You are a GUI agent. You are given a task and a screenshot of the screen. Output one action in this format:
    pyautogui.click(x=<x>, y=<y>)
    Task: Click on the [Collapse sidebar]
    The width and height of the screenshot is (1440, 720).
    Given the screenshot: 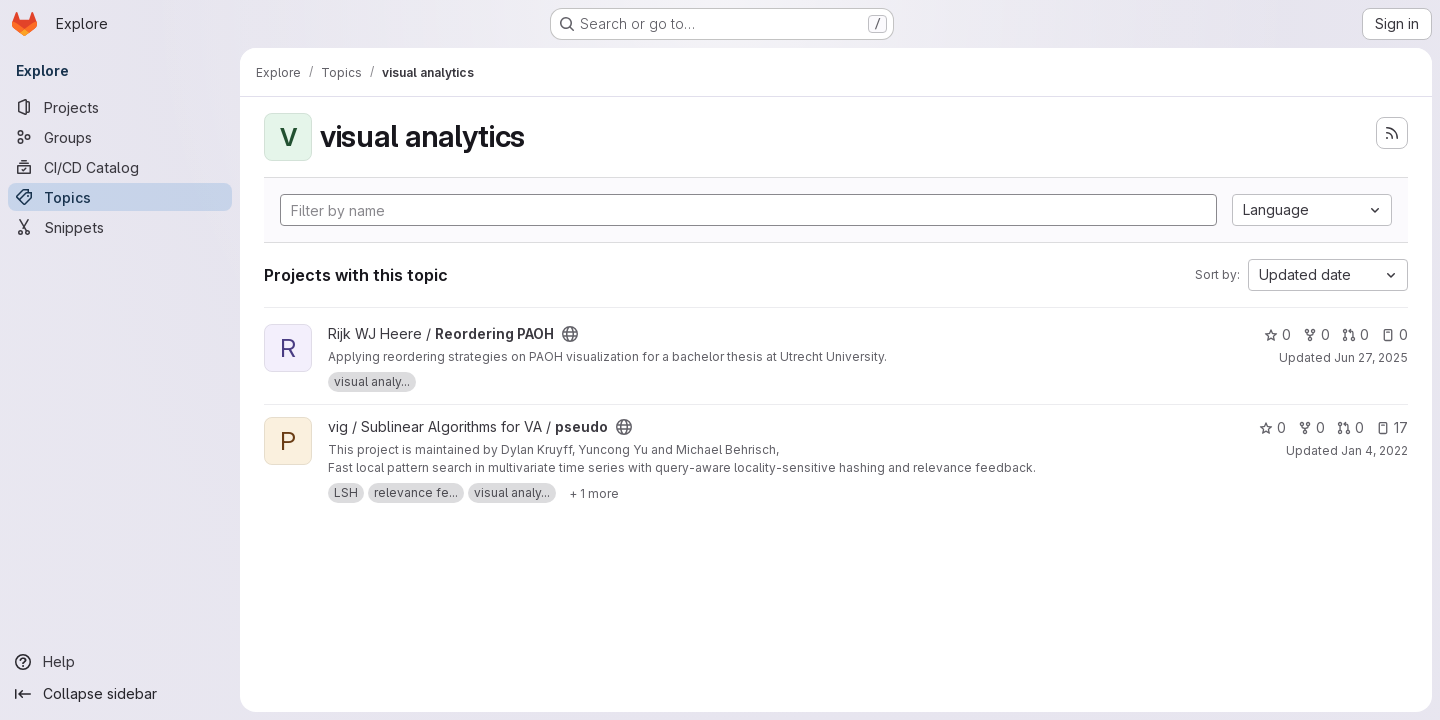 What is the action you would take?
    pyautogui.click(x=120, y=694)
    